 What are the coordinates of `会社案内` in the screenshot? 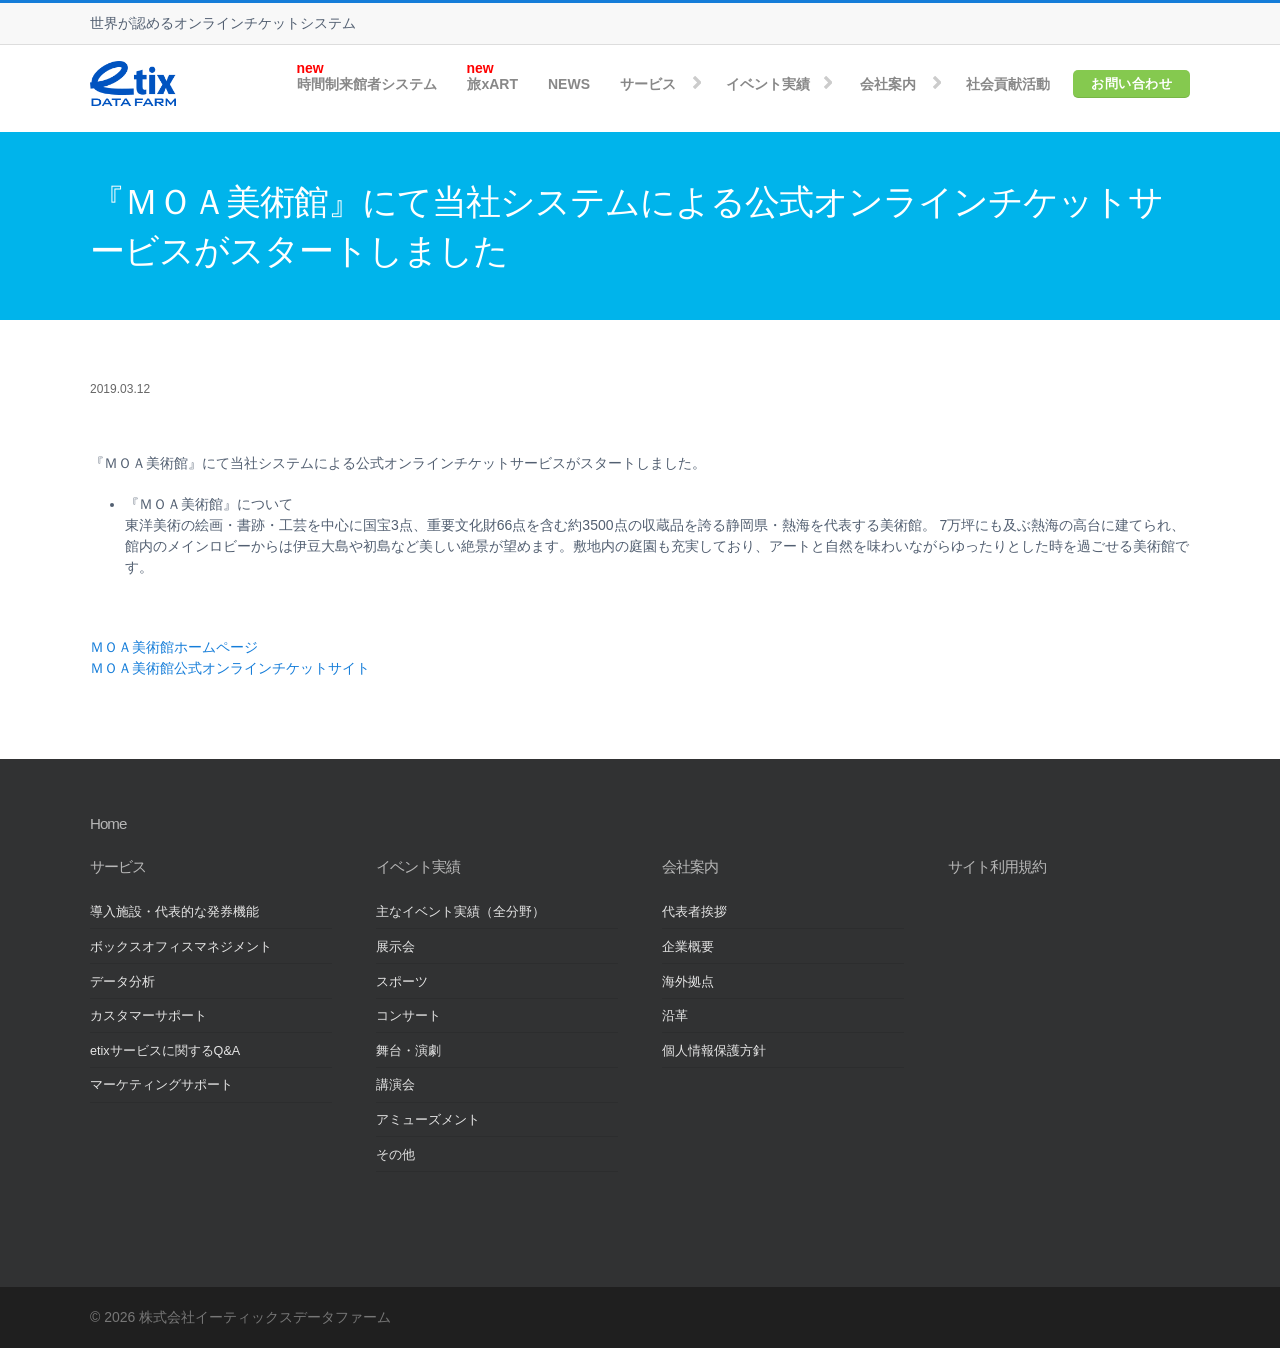 It's located at (888, 84).